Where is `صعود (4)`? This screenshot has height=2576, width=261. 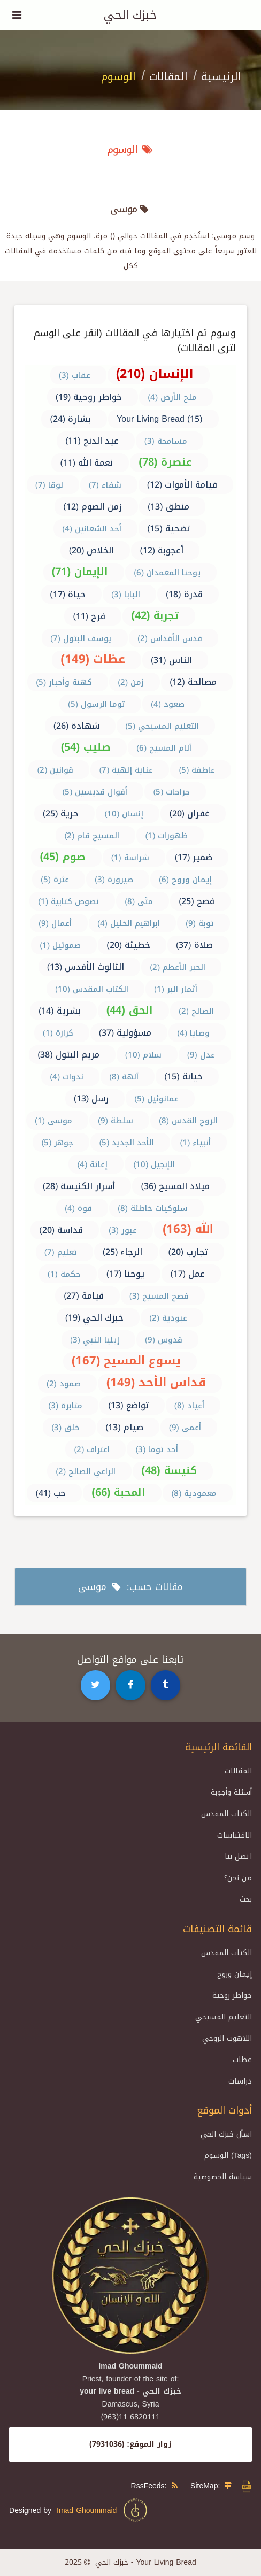 صعود (4) is located at coordinates (168, 704).